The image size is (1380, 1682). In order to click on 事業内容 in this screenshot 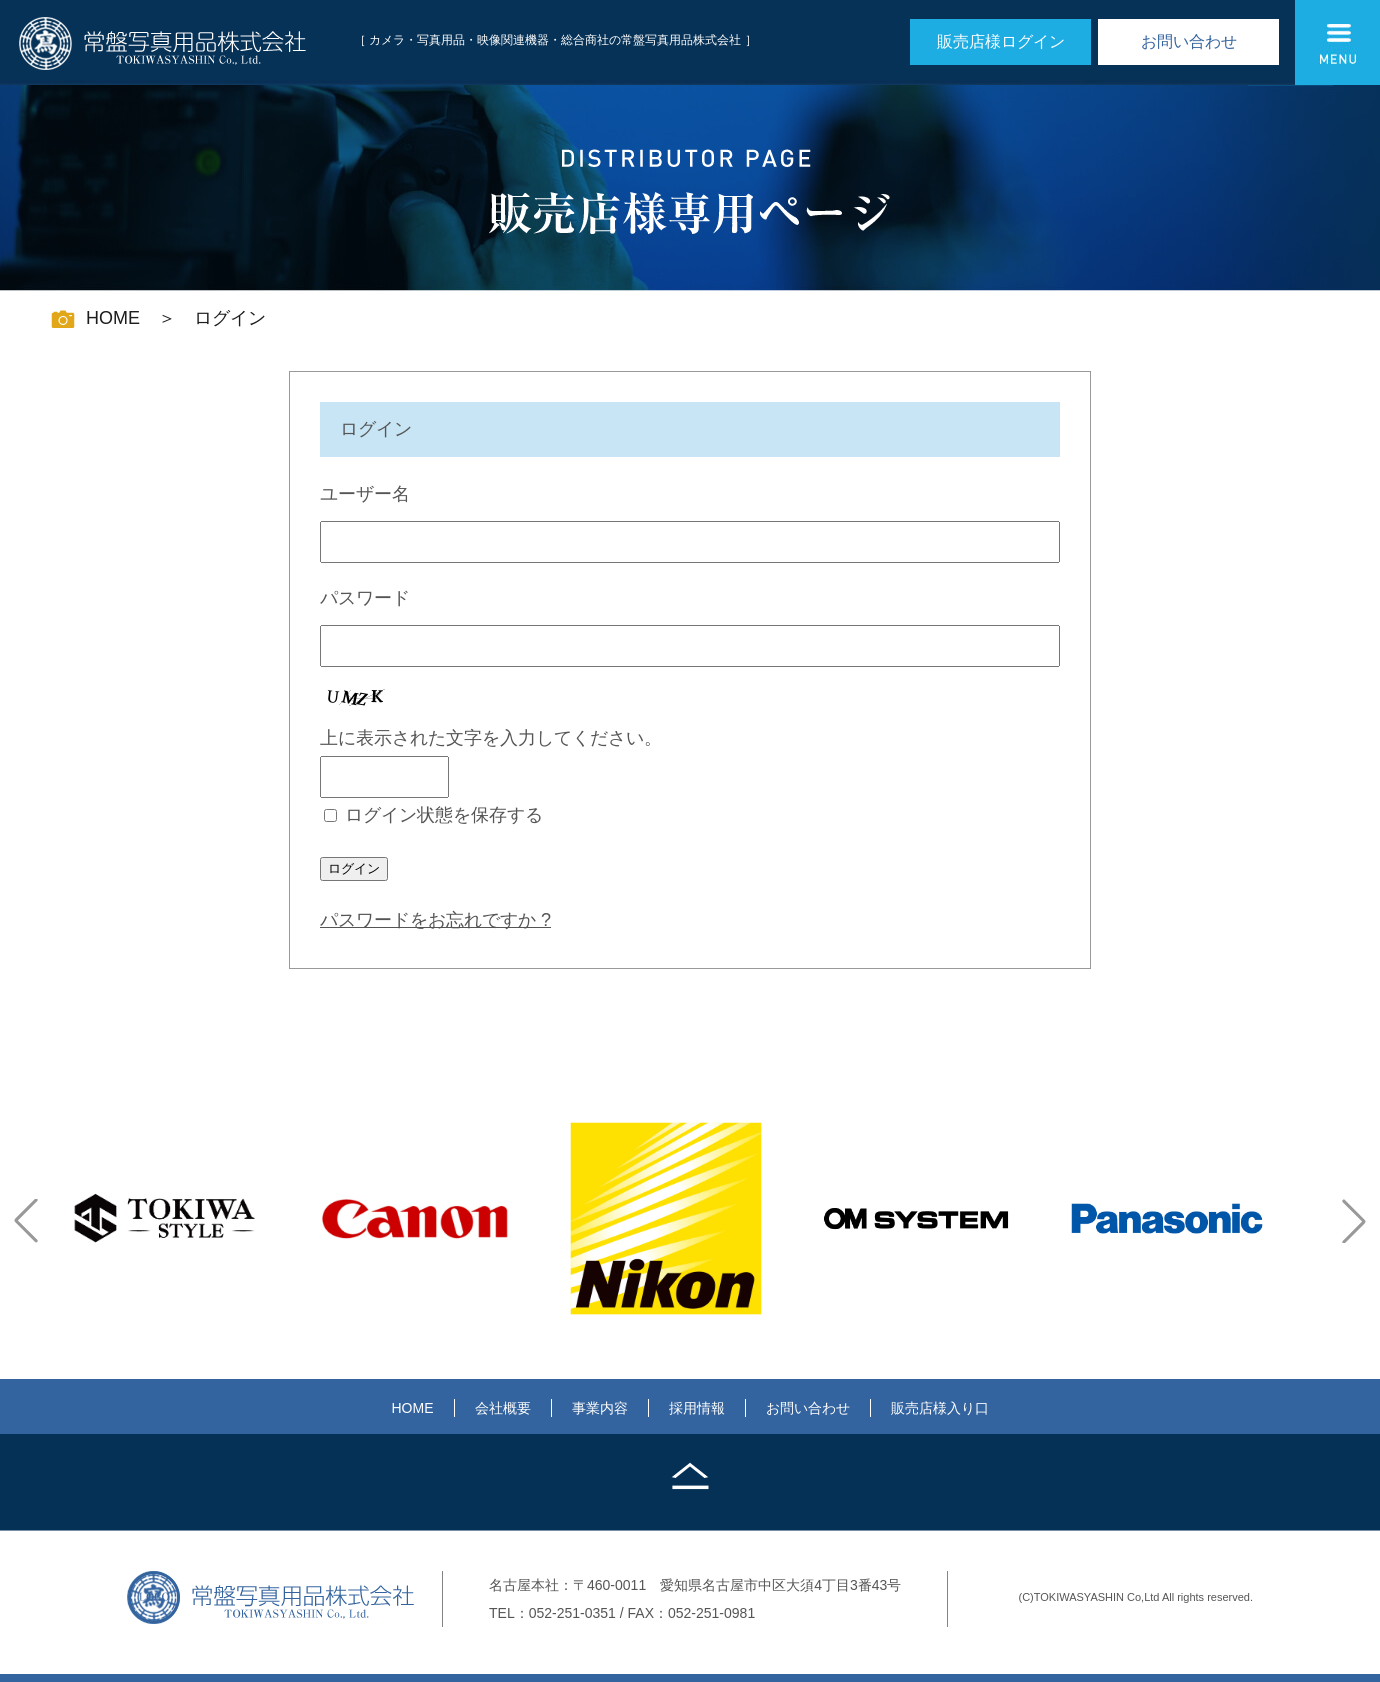, I will do `click(600, 1408)`.